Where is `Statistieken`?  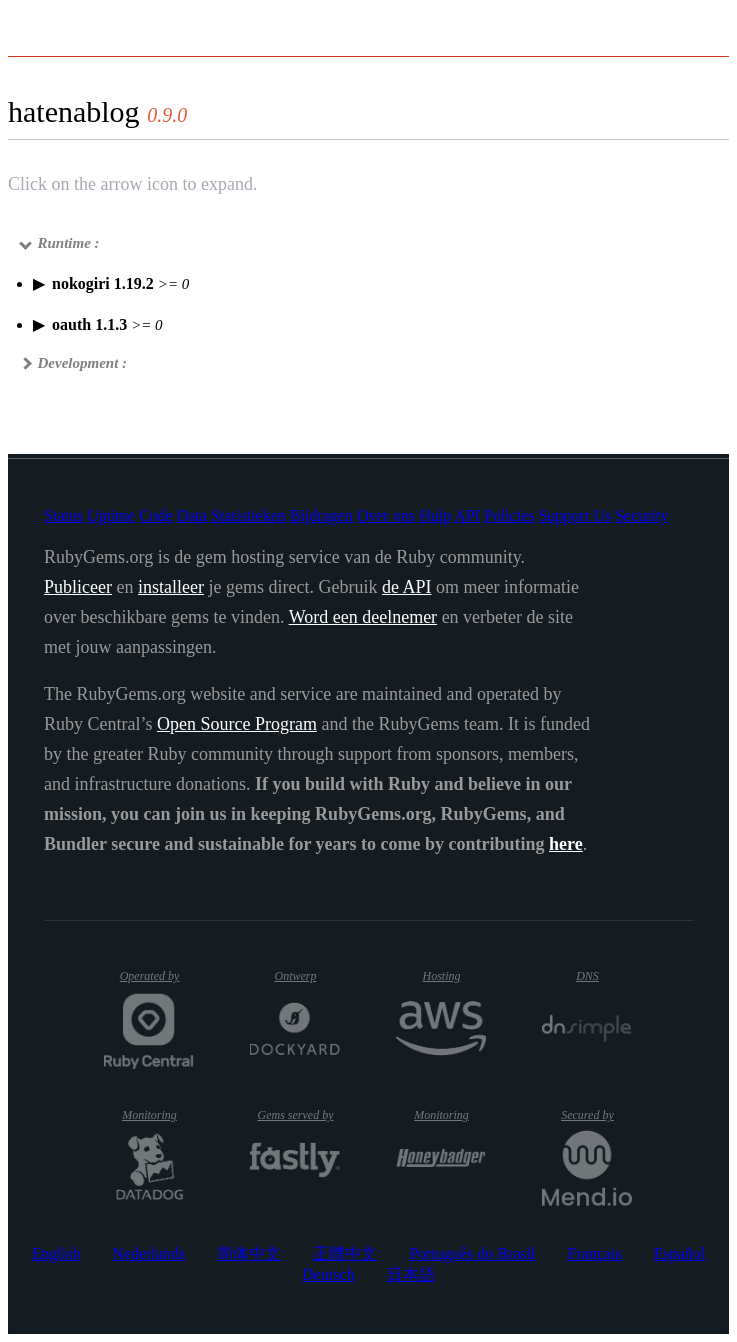
Statistieken is located at coordinates (248, 515).